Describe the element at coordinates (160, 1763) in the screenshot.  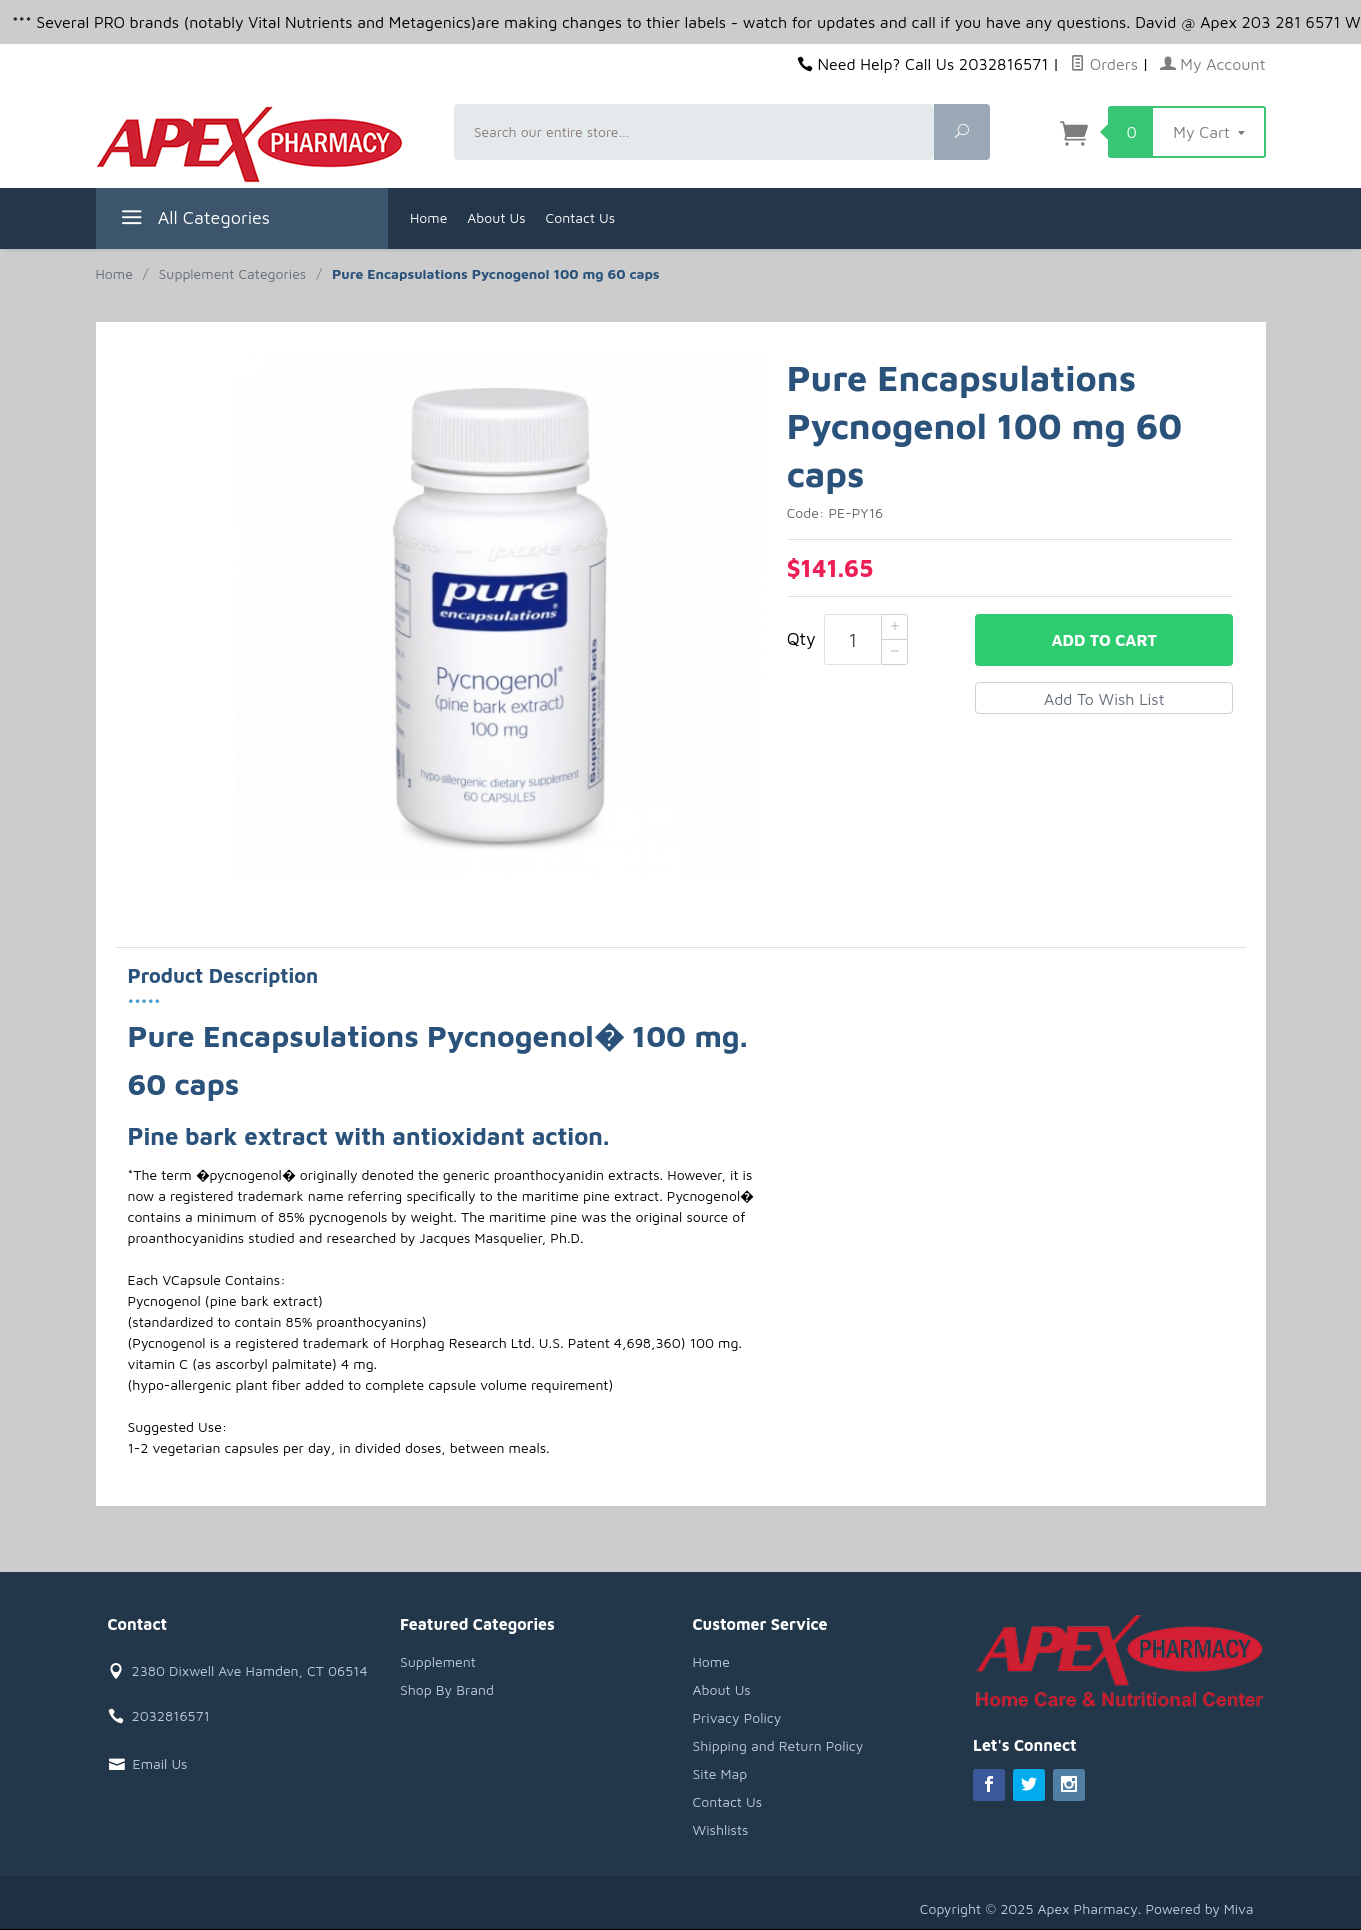
I see `Email Us` at that location.